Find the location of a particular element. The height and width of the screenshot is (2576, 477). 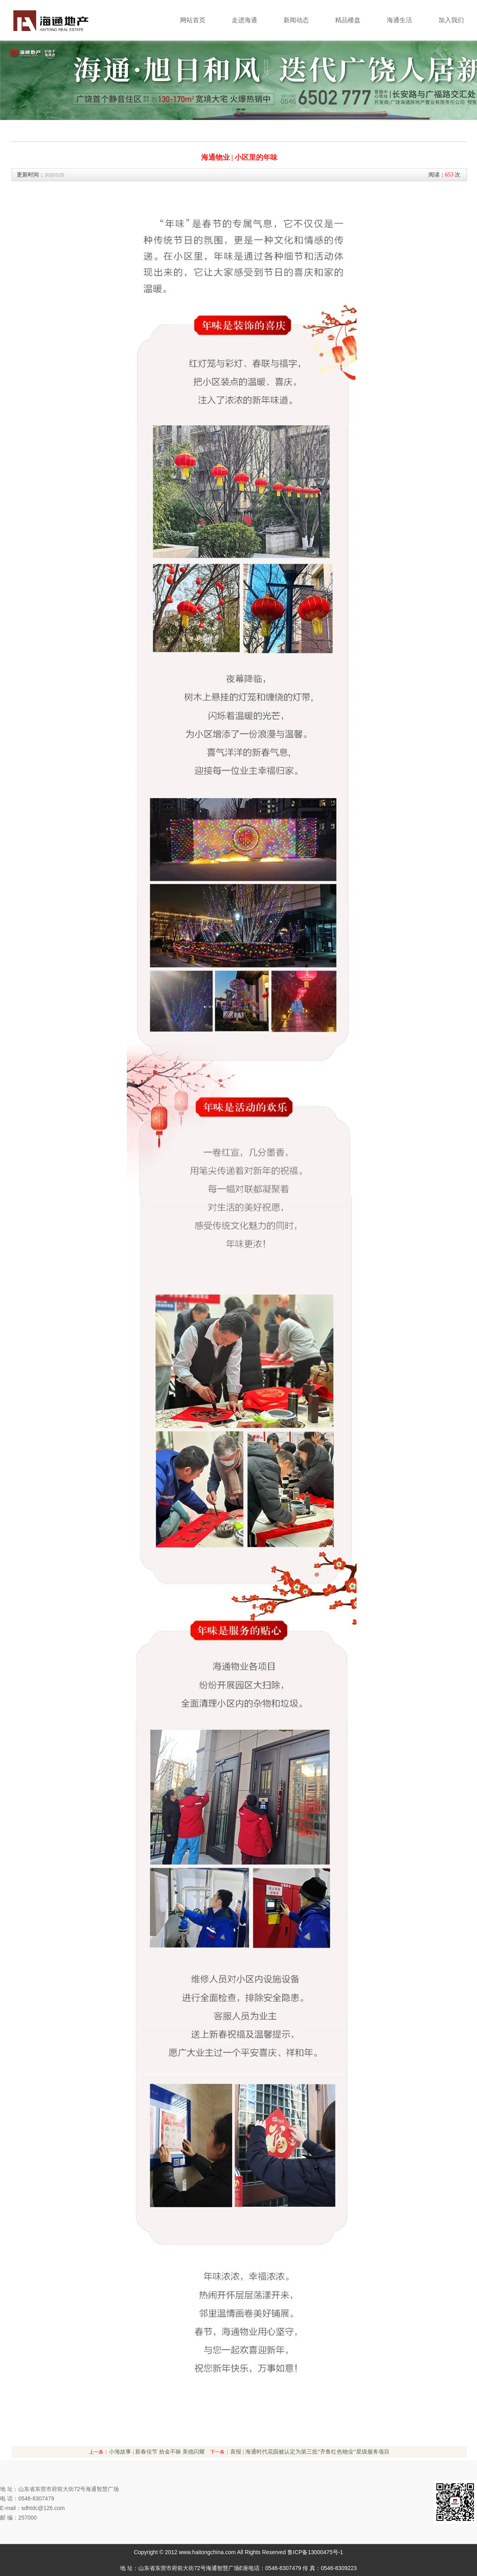

走进海通 is located at coordinates (244, 20).